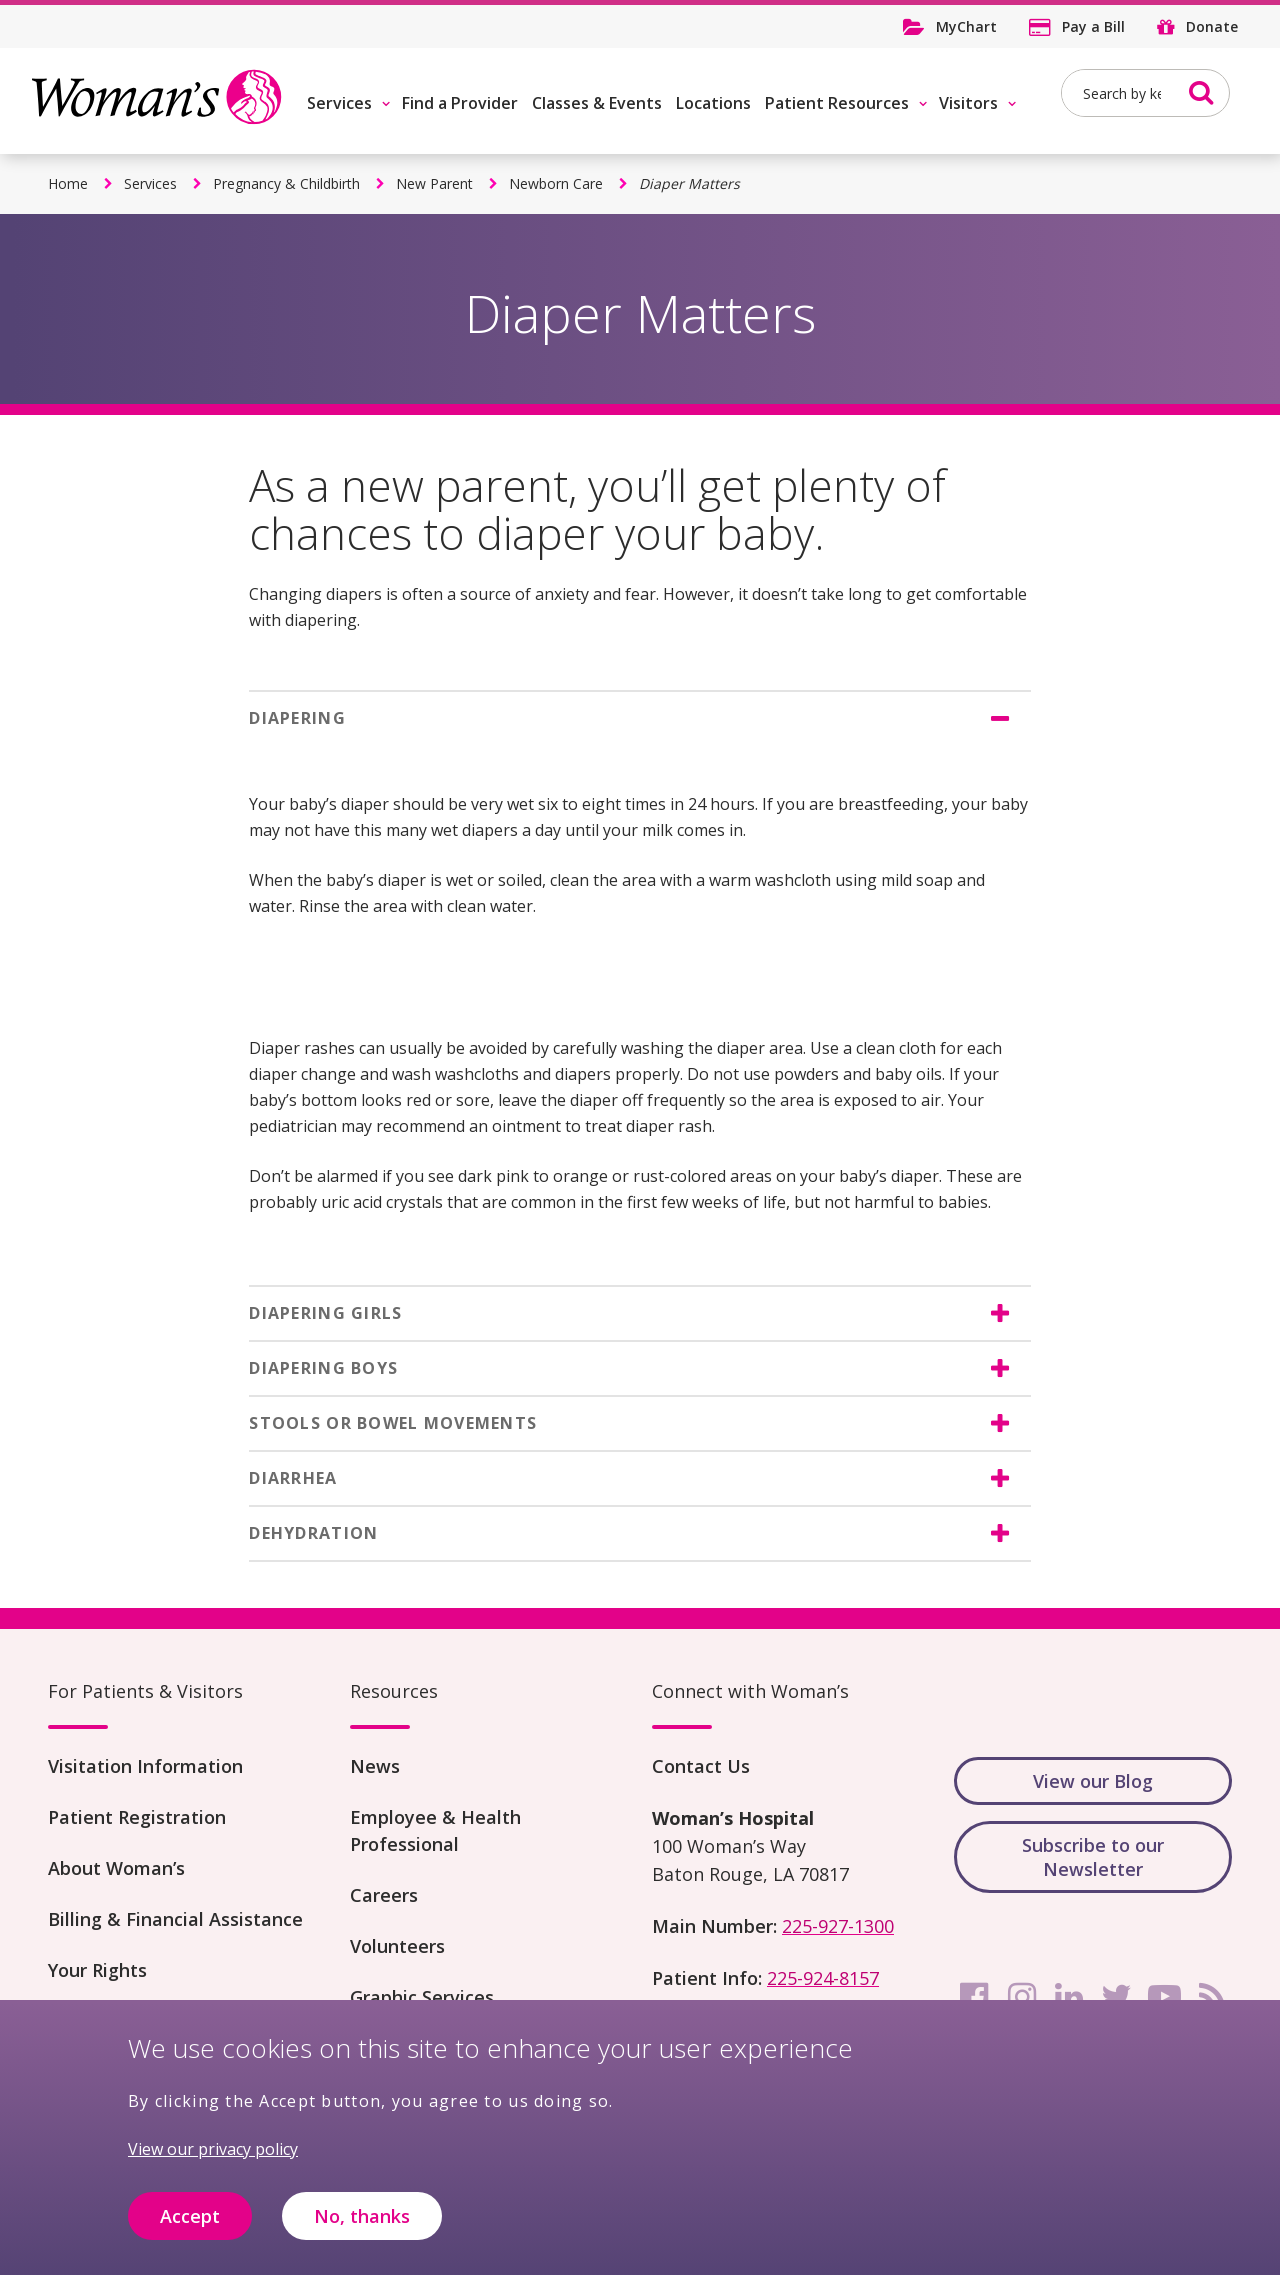 This screenshot has height=2275, width=1280. Describe the element at coordinates (393, 1423) in the screenshot. I see `STOOLS OR BOWEL MOVEMENTS` at that location.